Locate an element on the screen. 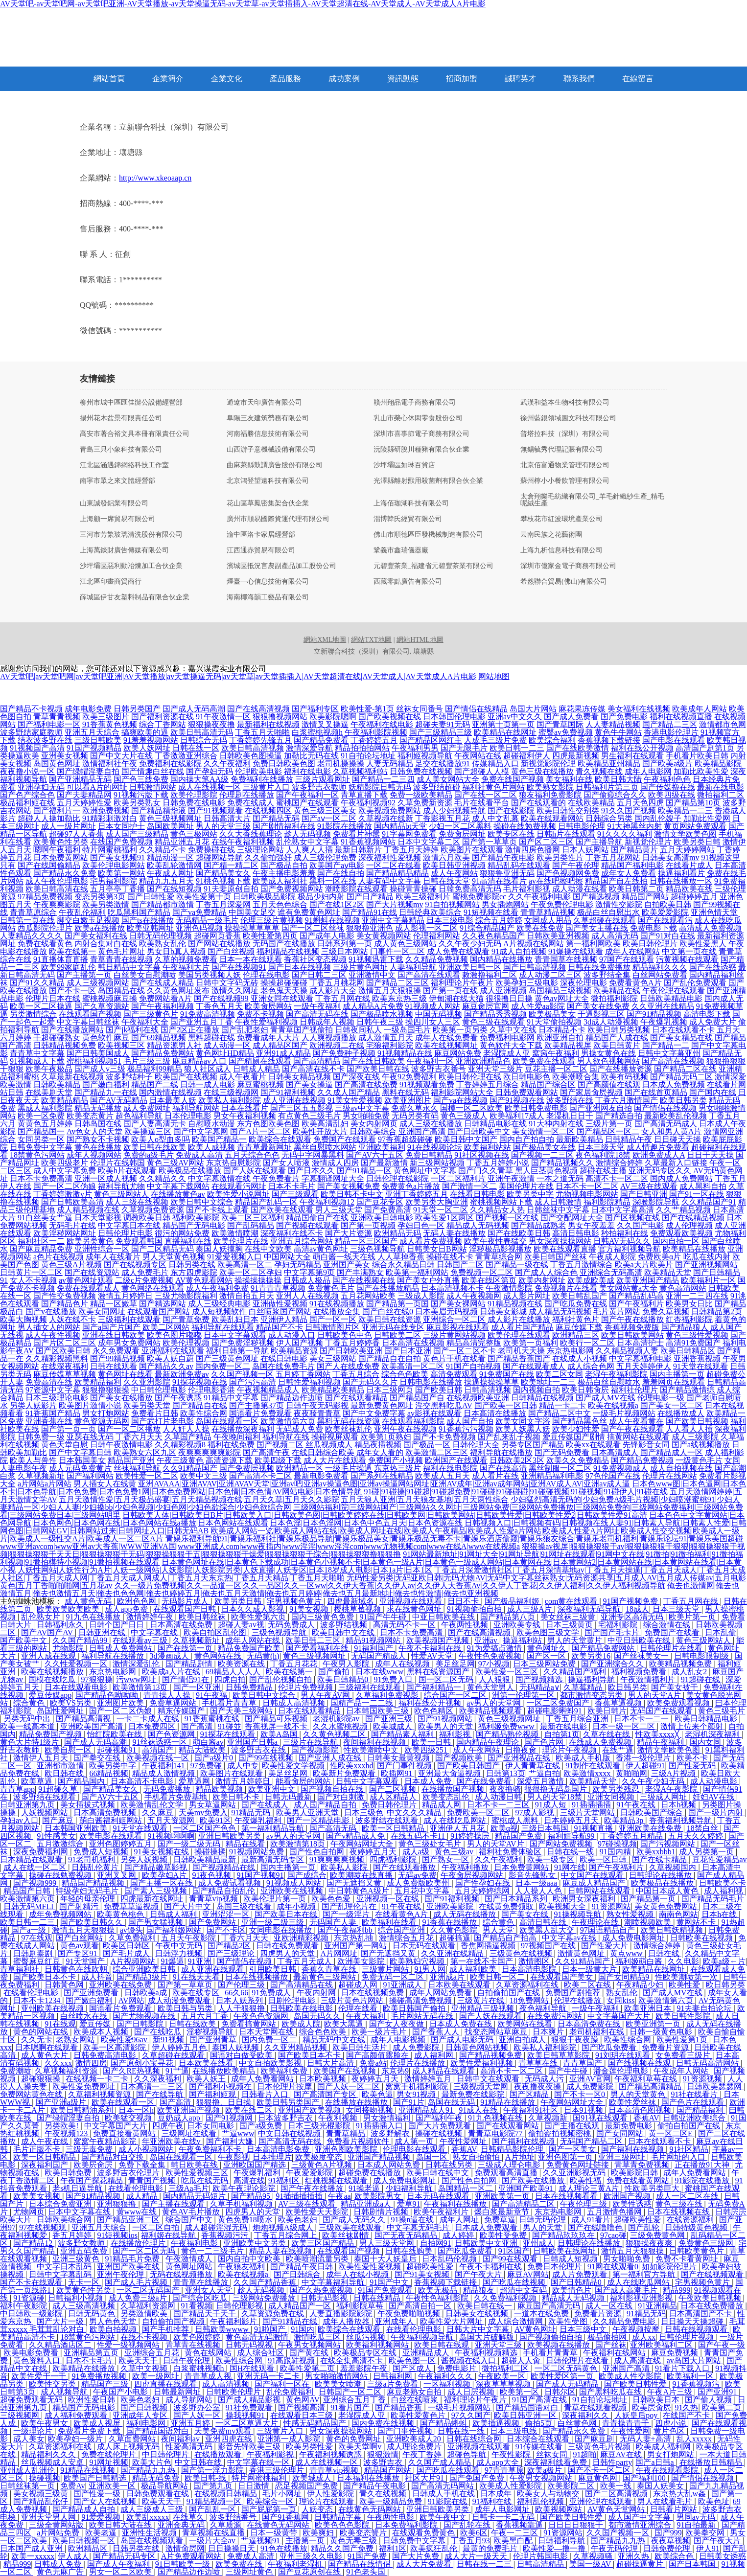  欧美日韩视频一区 is located at coordinates (84, 2540).